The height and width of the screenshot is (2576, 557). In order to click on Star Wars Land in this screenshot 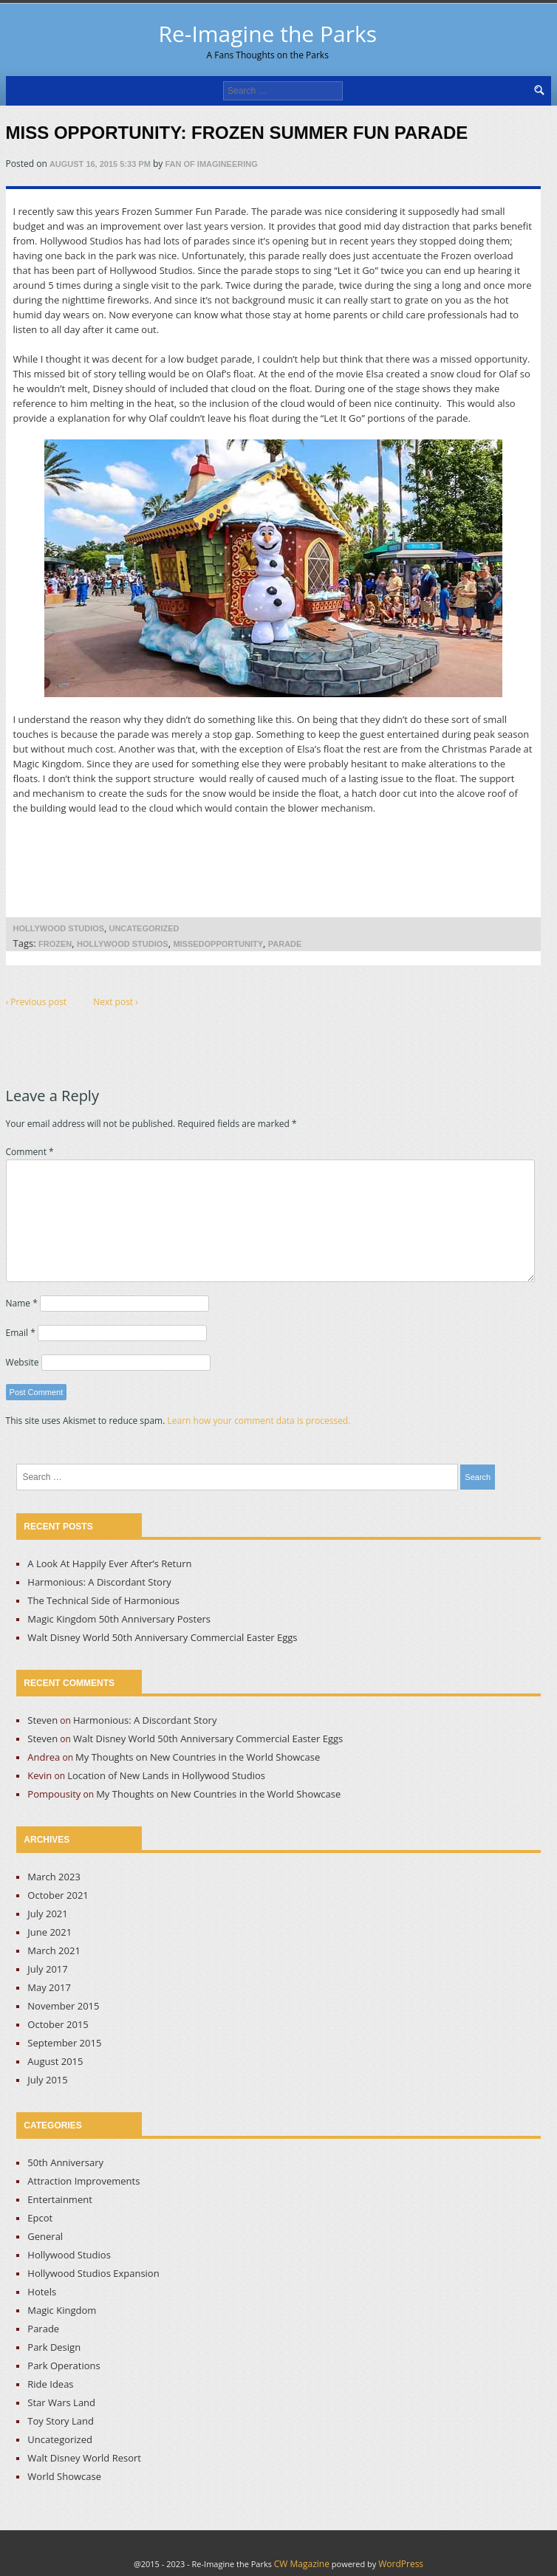, I will do `click(61, 2402)`.